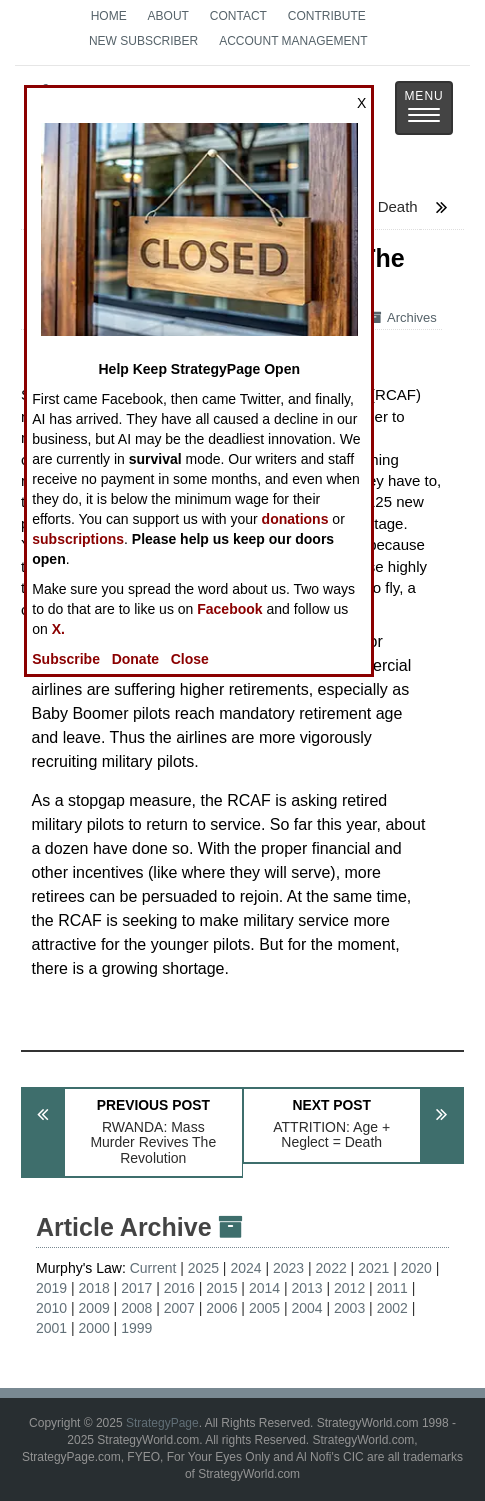  What do you see at coordinates (392, 1308) in the screenshot?
I see `2002` at bounding box center [392, 1308].